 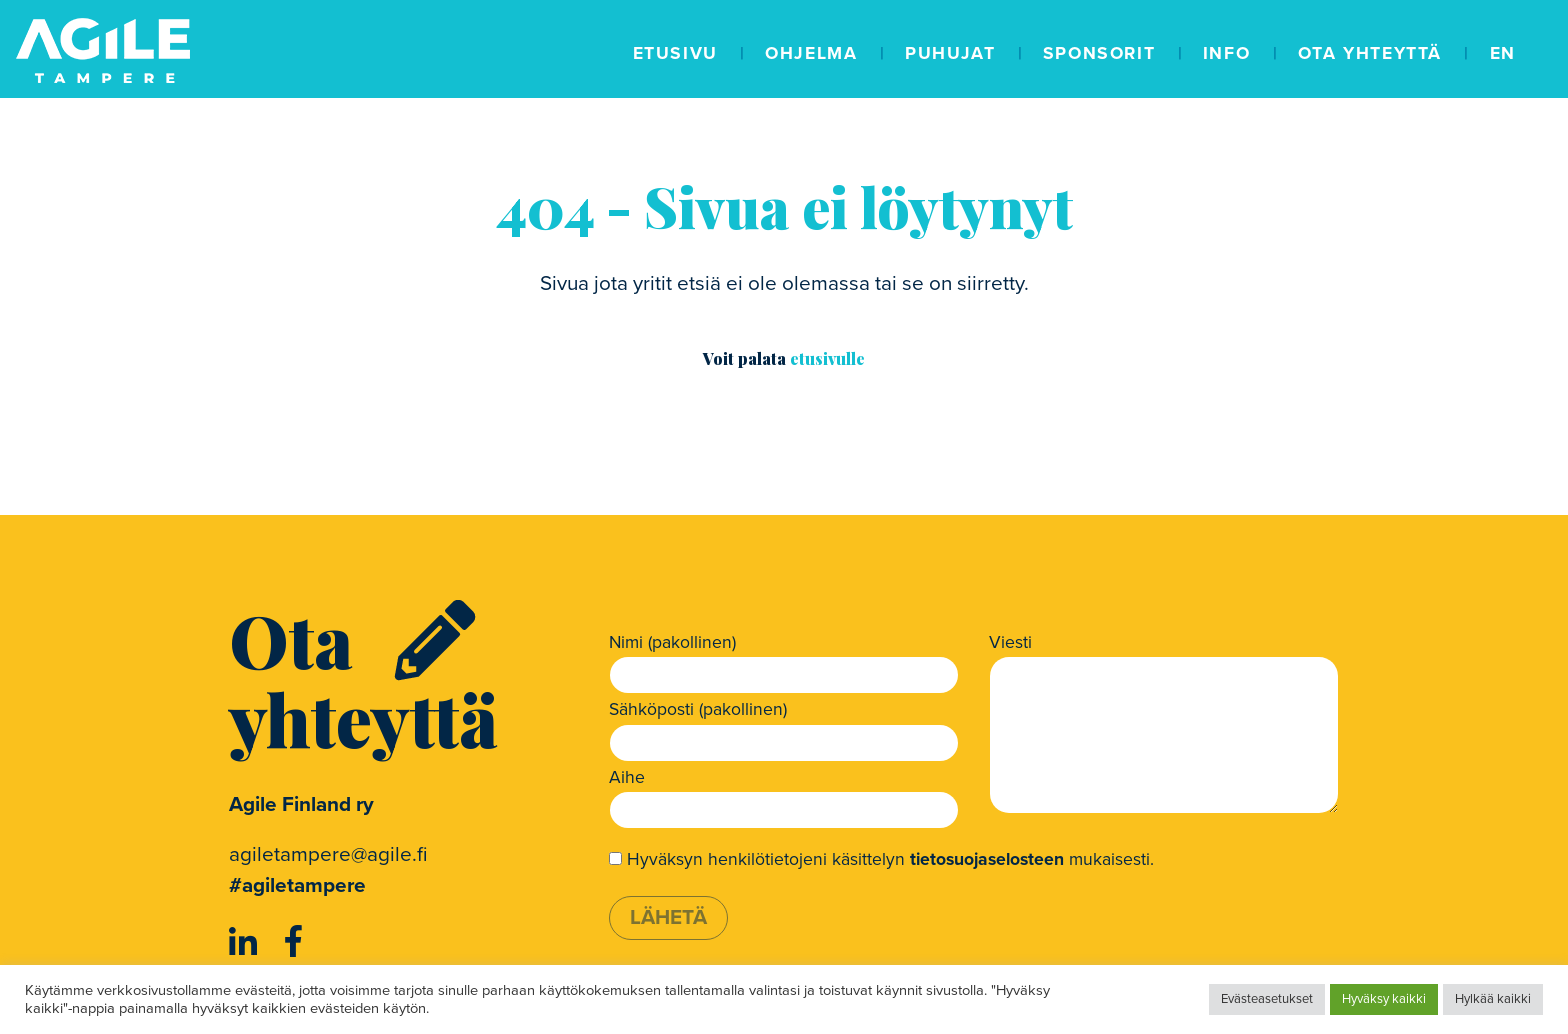 What do you see at coordinates (827, 358) in the screenshot?
I see `etusivulle` at bounding box center [827, 358].